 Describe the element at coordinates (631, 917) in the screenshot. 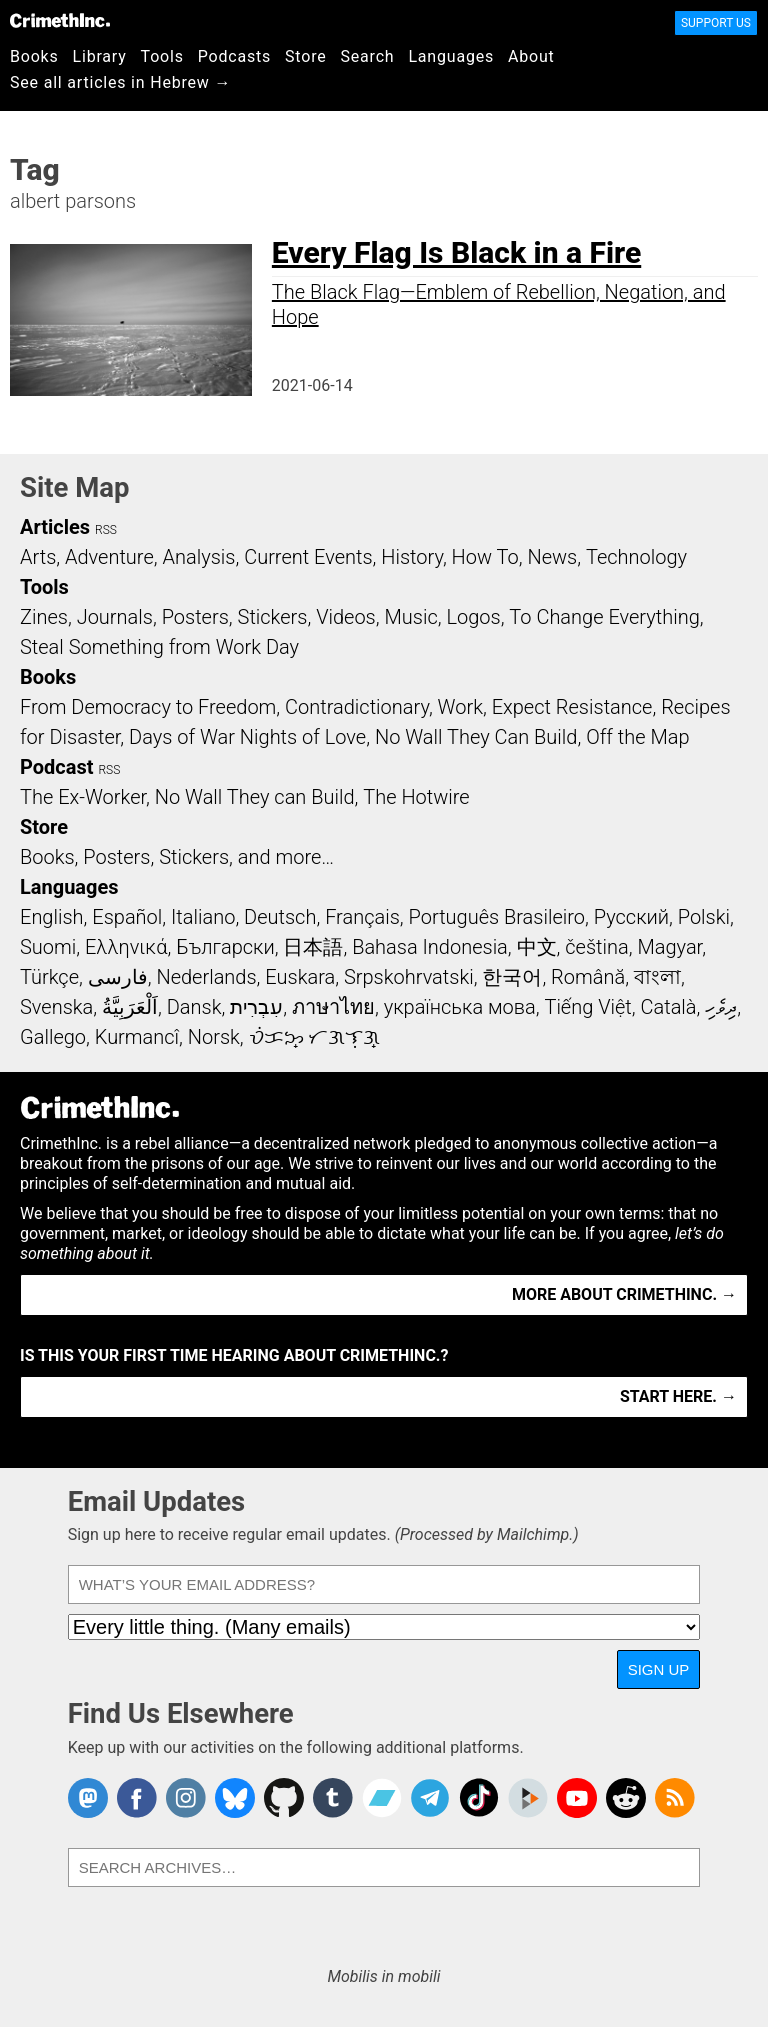

I see `Русский` at that location.